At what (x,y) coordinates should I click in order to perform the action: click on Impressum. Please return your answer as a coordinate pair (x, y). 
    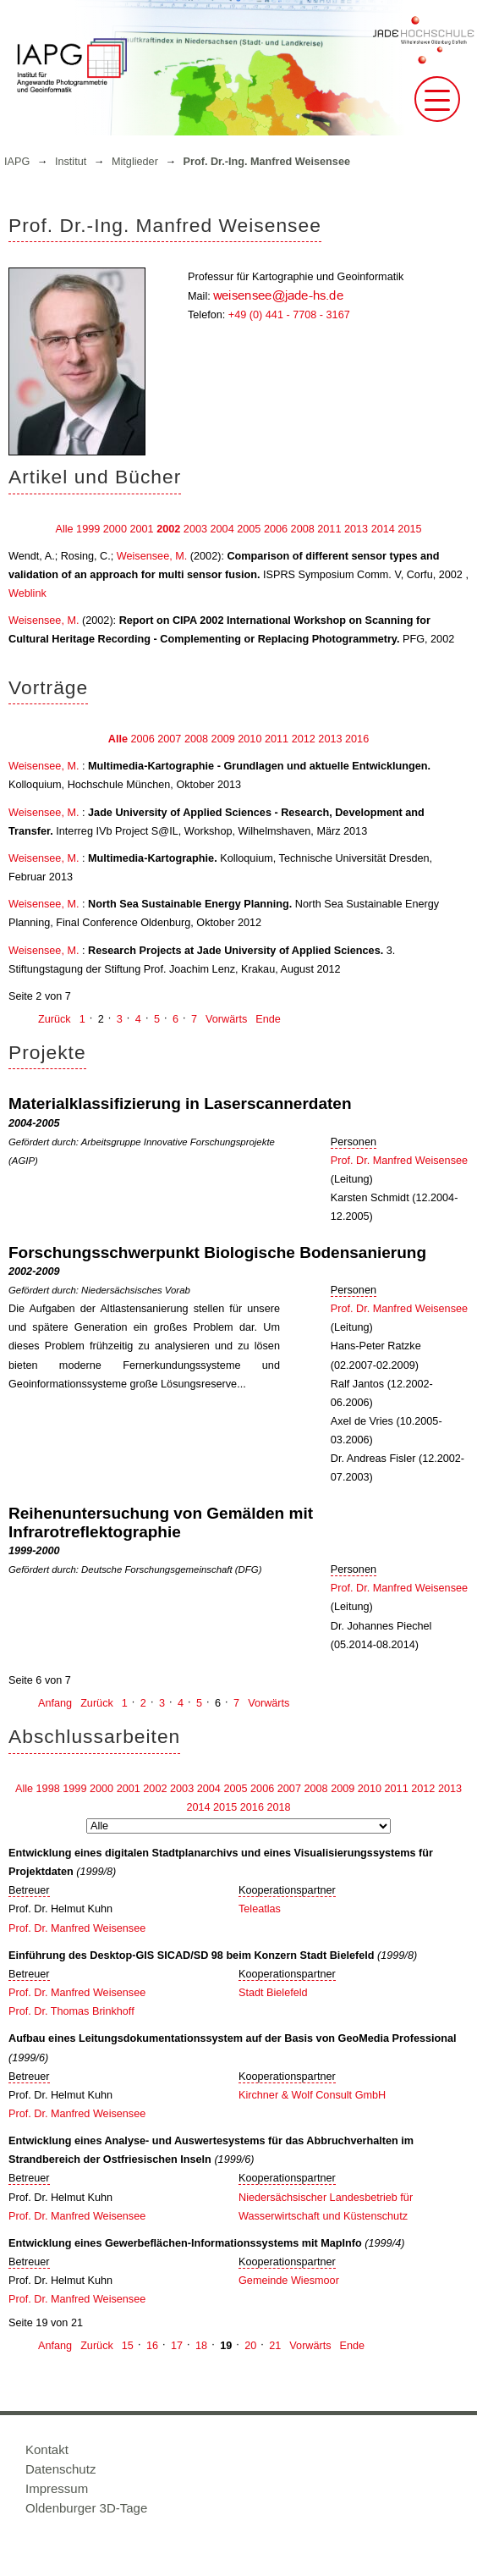
    Looking at the image, I should click on (56, 2488).